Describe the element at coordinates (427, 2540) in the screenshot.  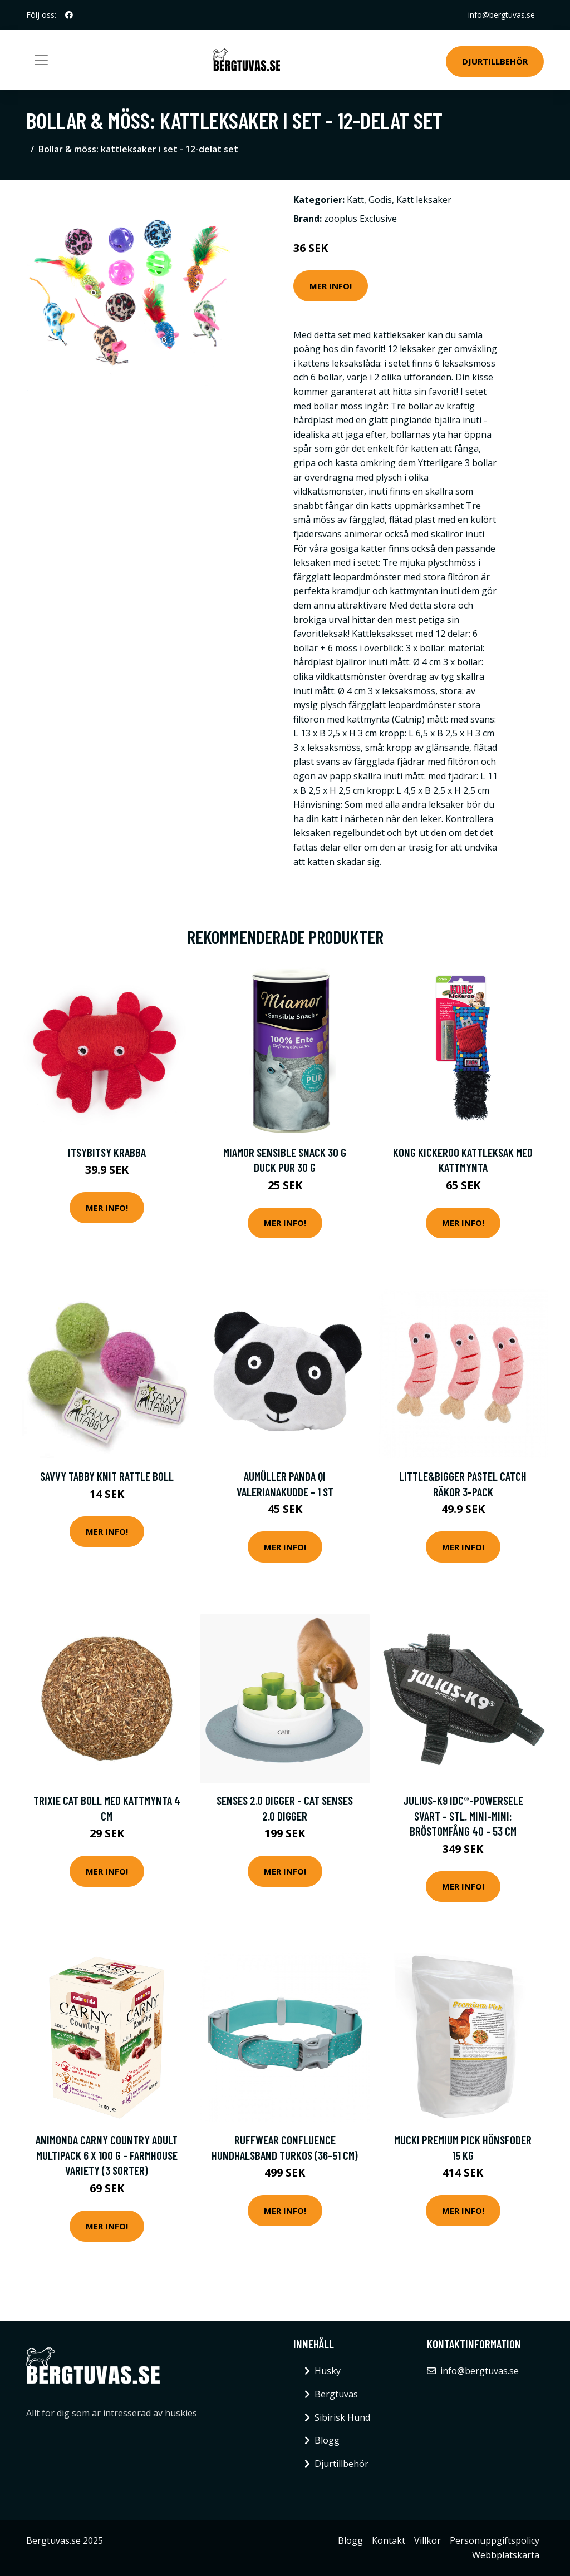
I see `Villkor` at that location.